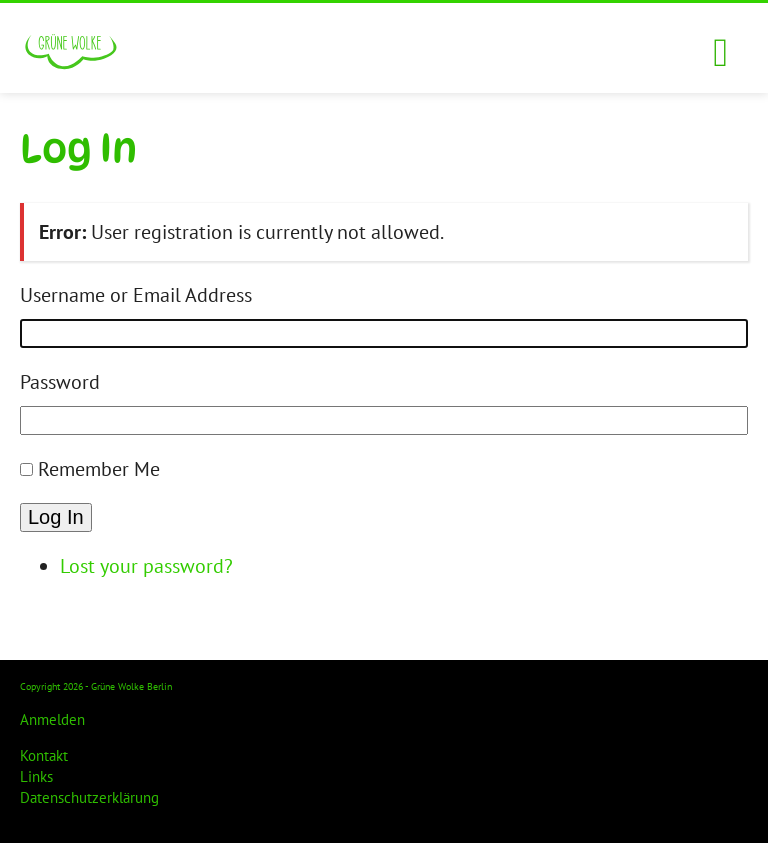 This screenshot has width=768, height=843. Describe the element at coordinates (136, 295) in the screenshot. I see `Username or Email Address` at that location.